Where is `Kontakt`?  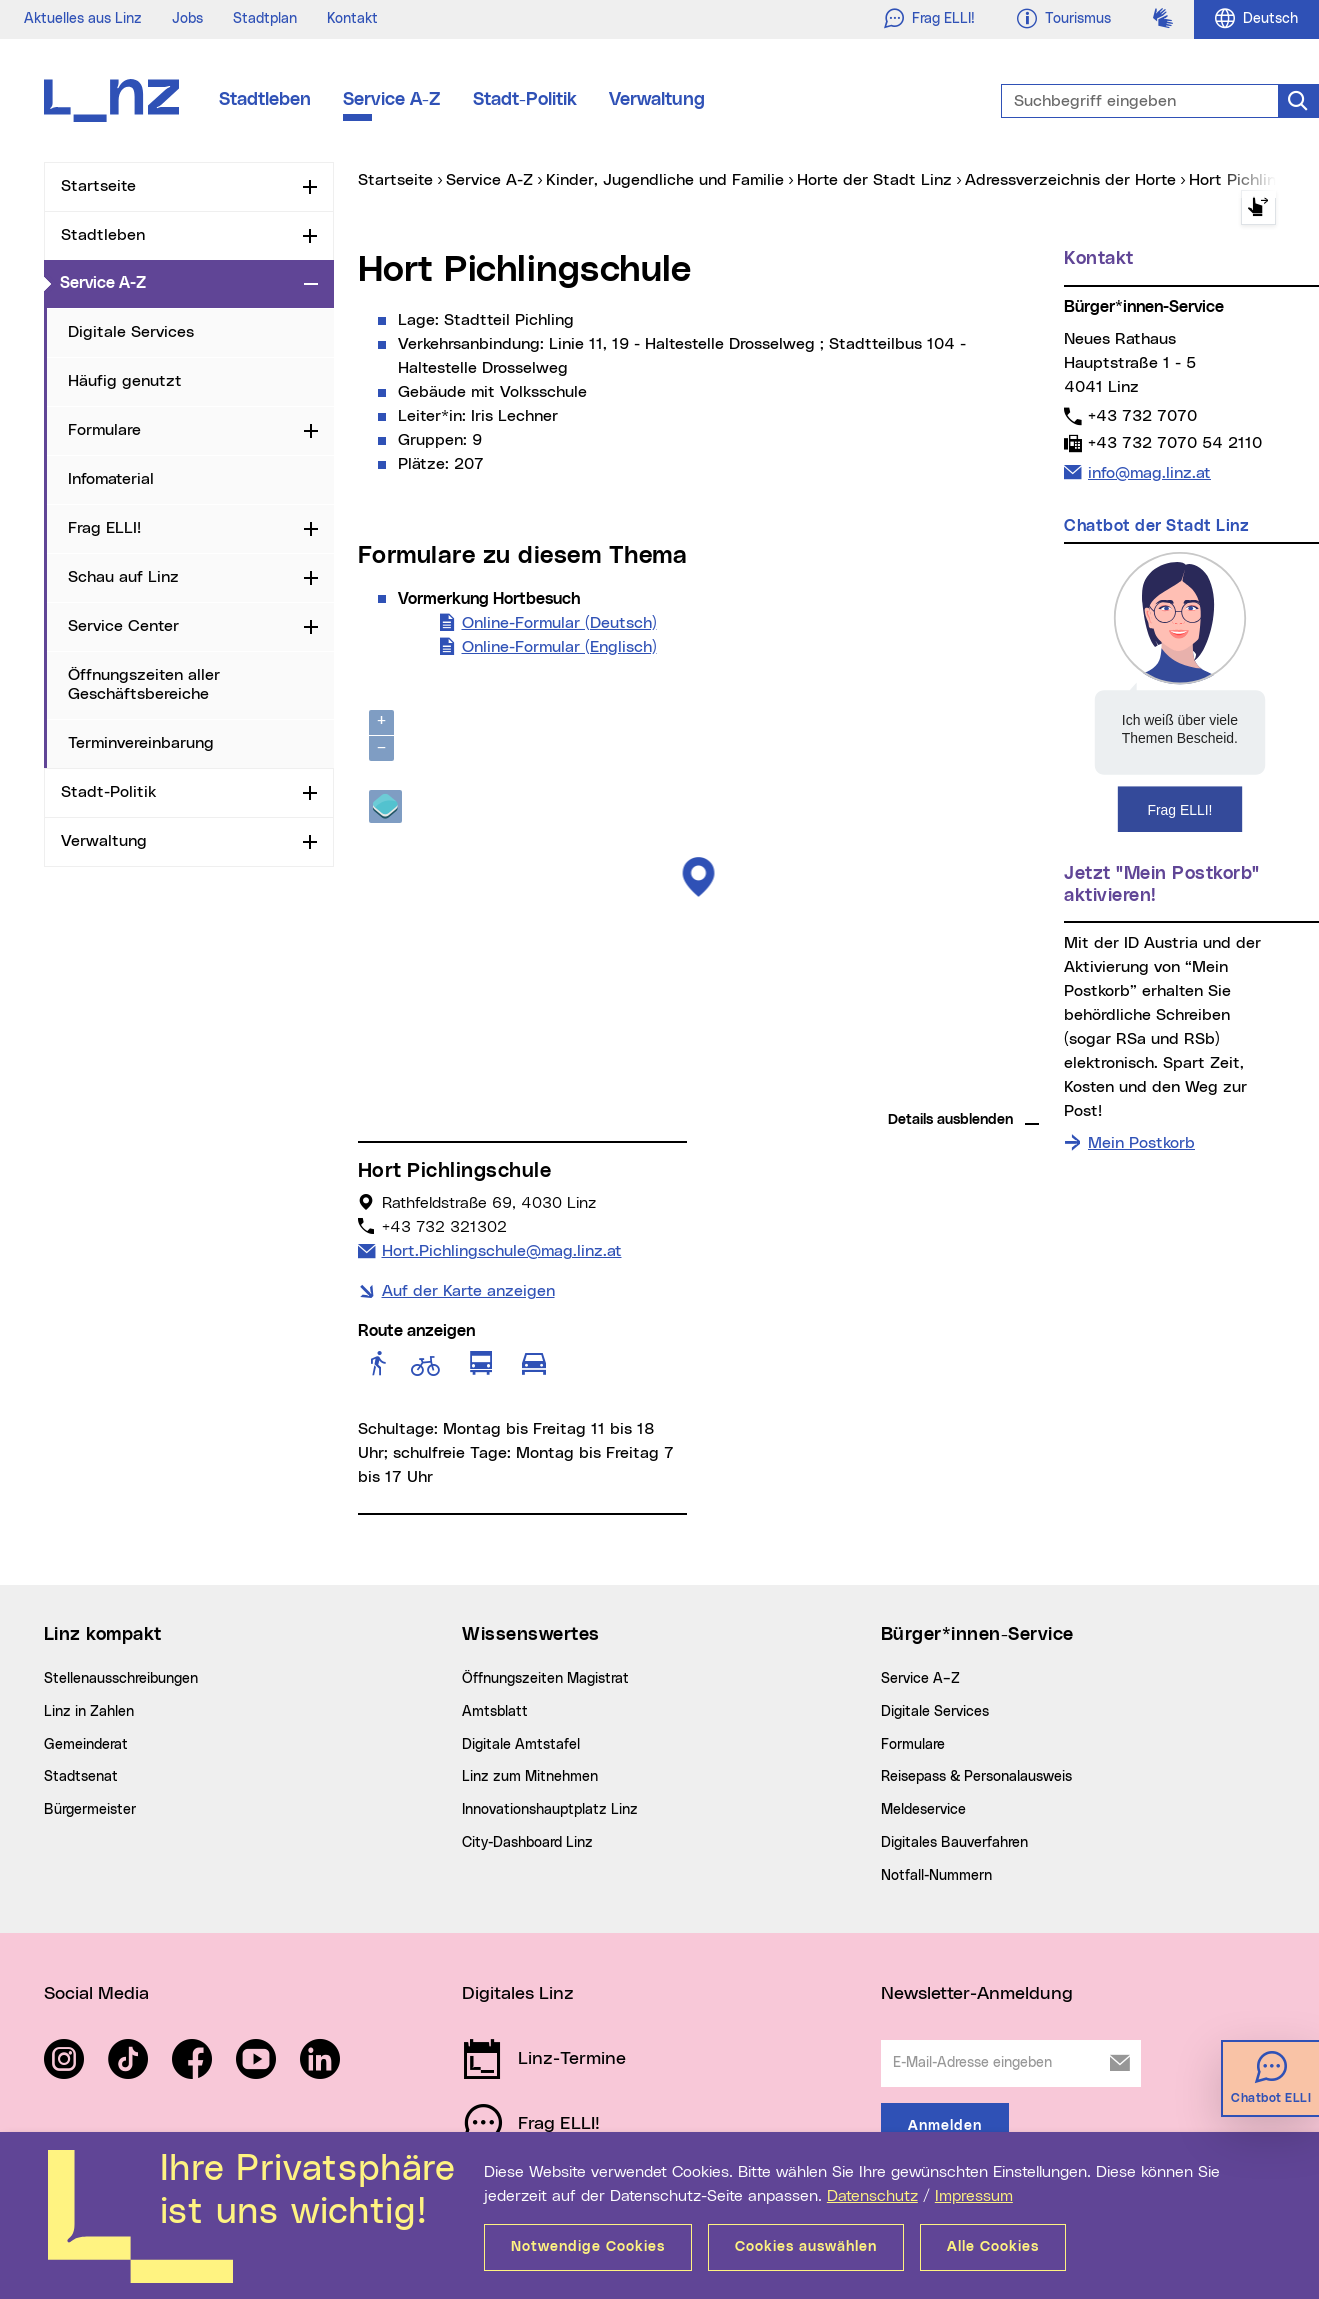
Kontakt is located at coordinates (352, 19).